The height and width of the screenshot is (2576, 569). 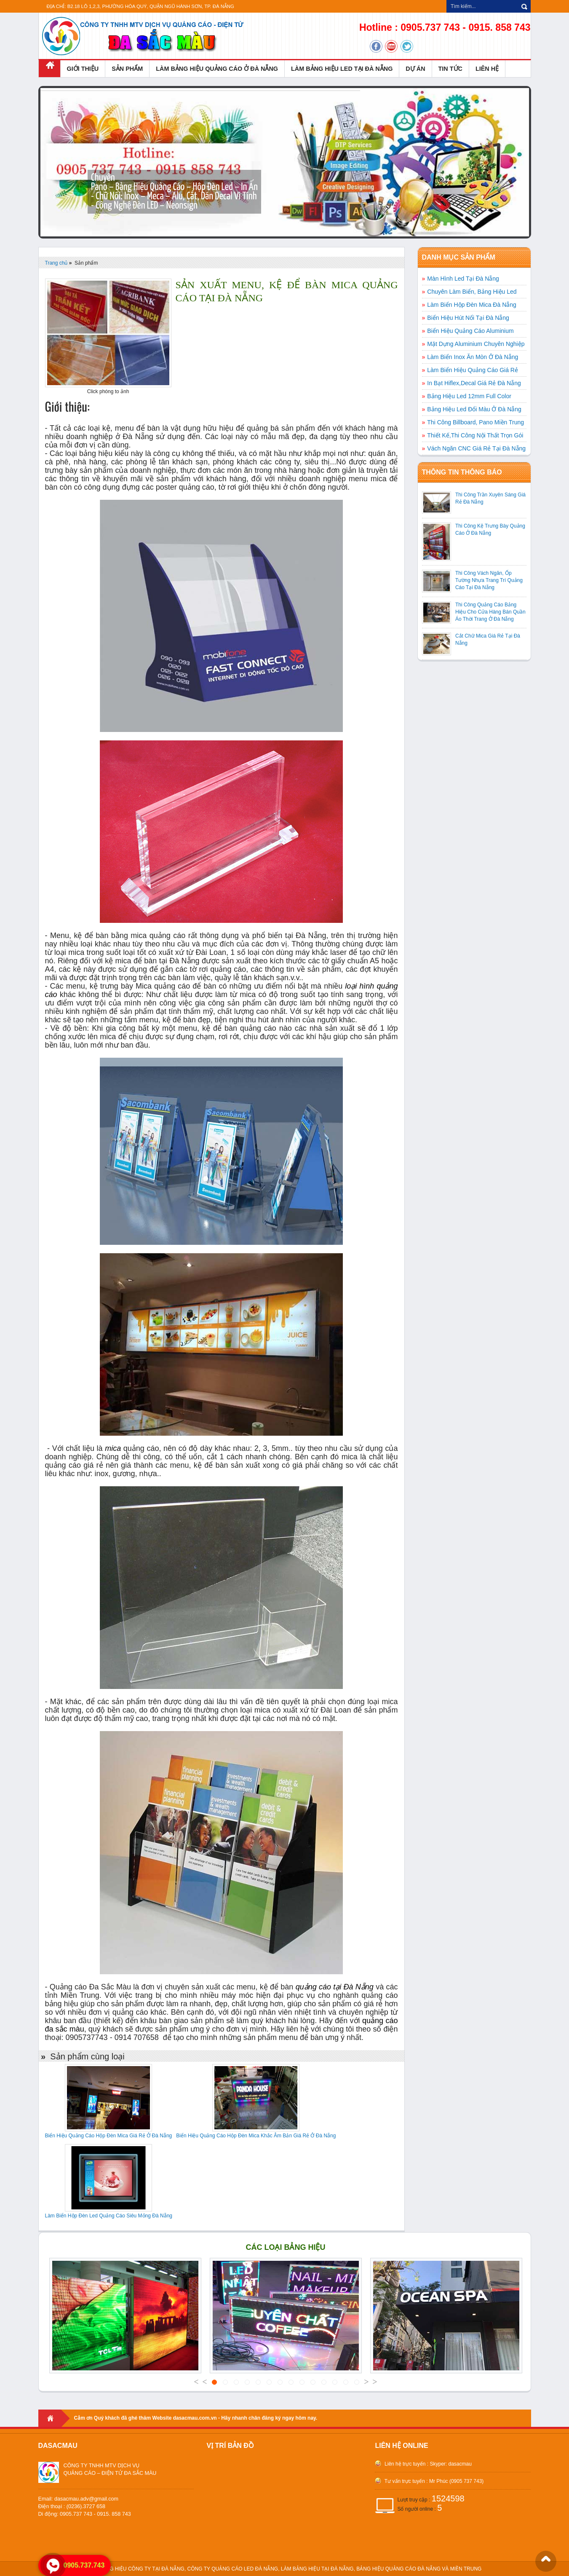 I want to click on Biển Hiệu Quảng Cáo Hộp Đèn Mica Khắc Âm Bản Giá Rẻ Ở Đà Nẵng, so click(x=256, y=2136).